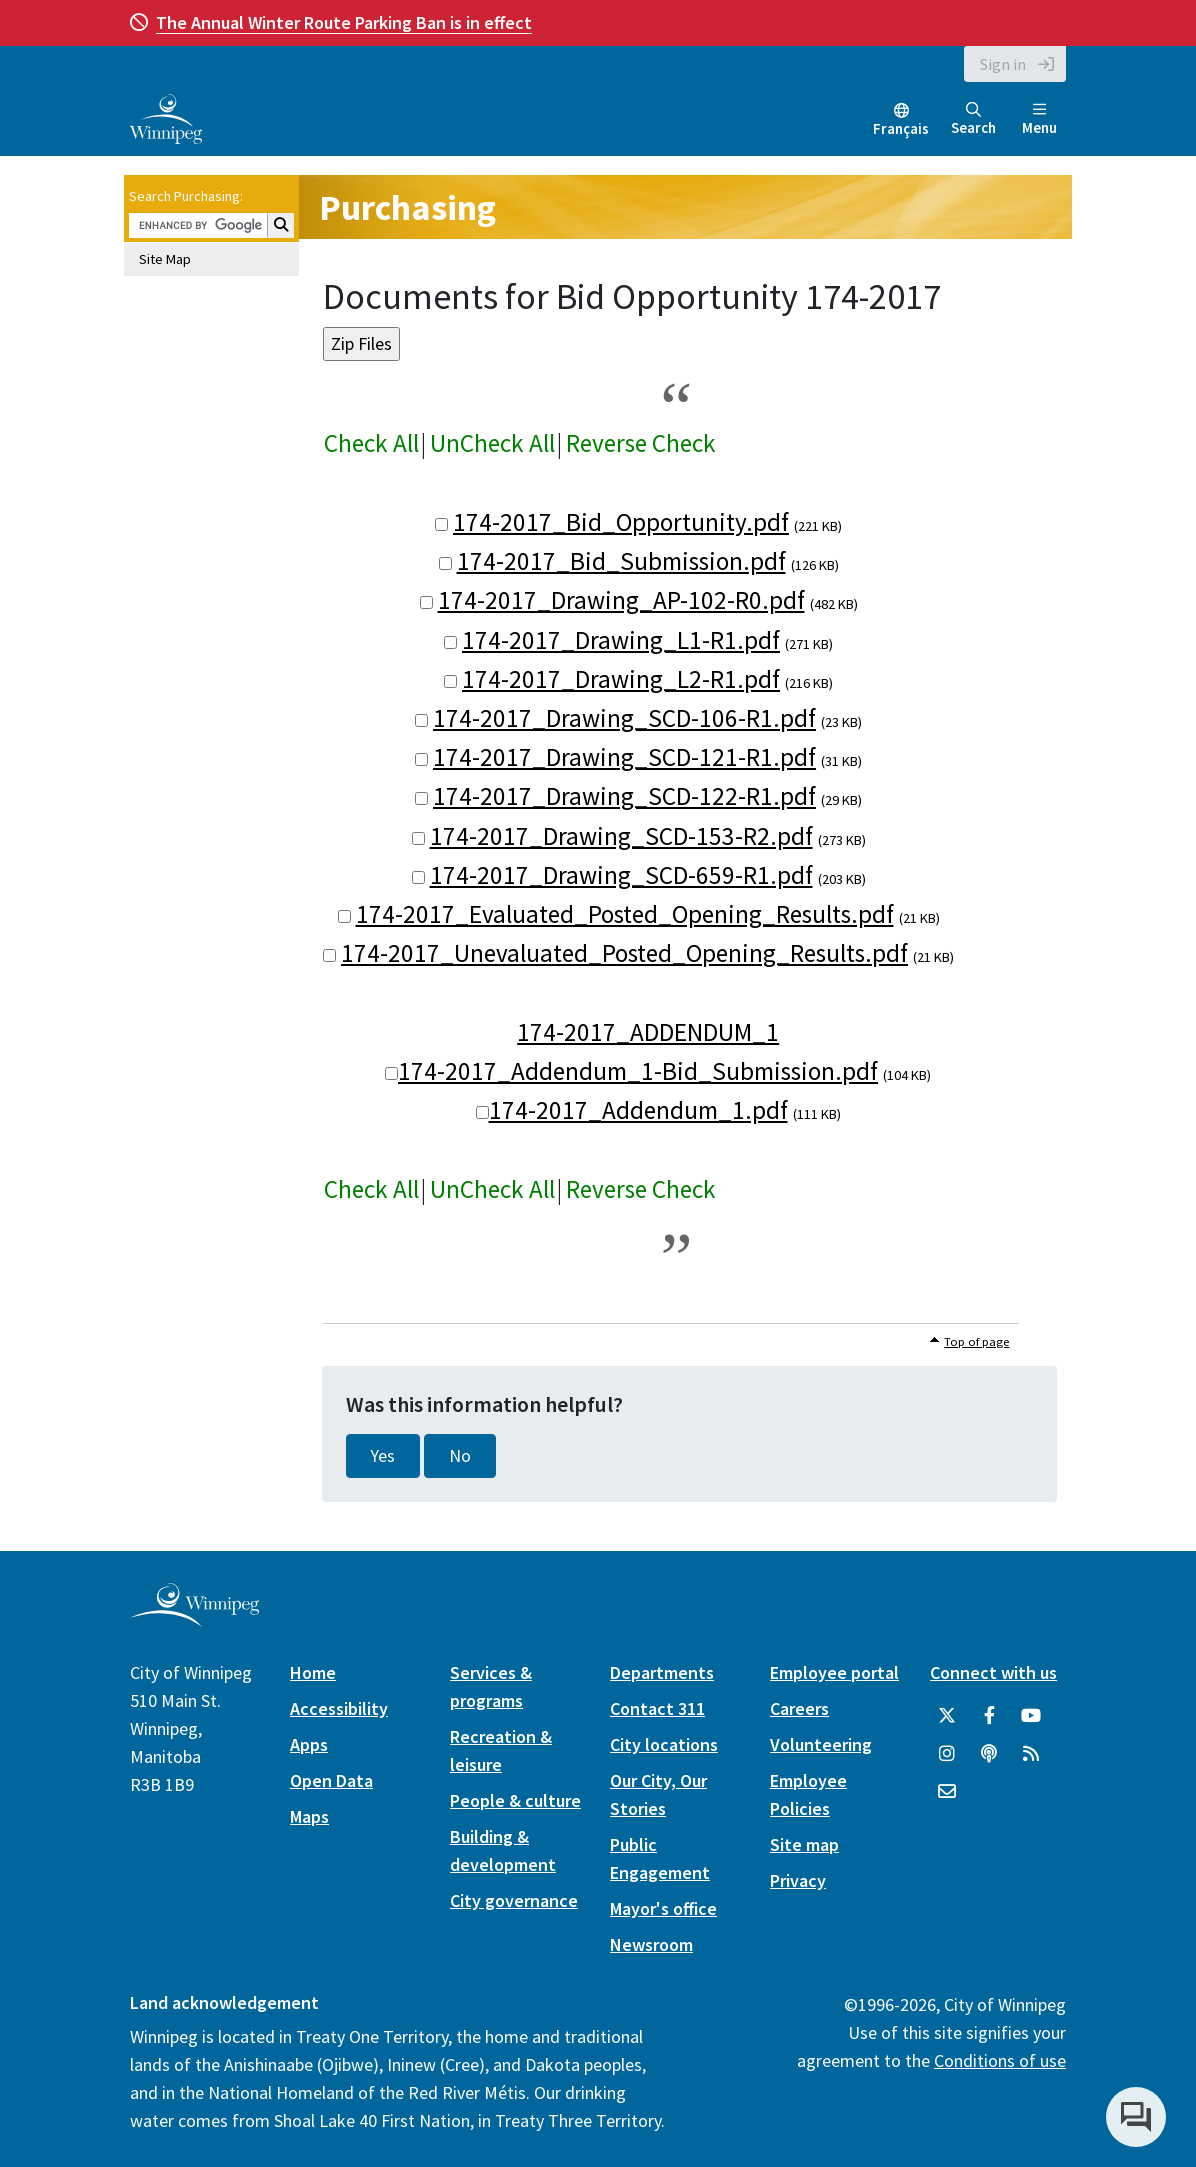 This screenshot has width=1196, height=2167. Describe the element at coordinates (662, 1672) in the screenshot. I see `Departments` at that location.